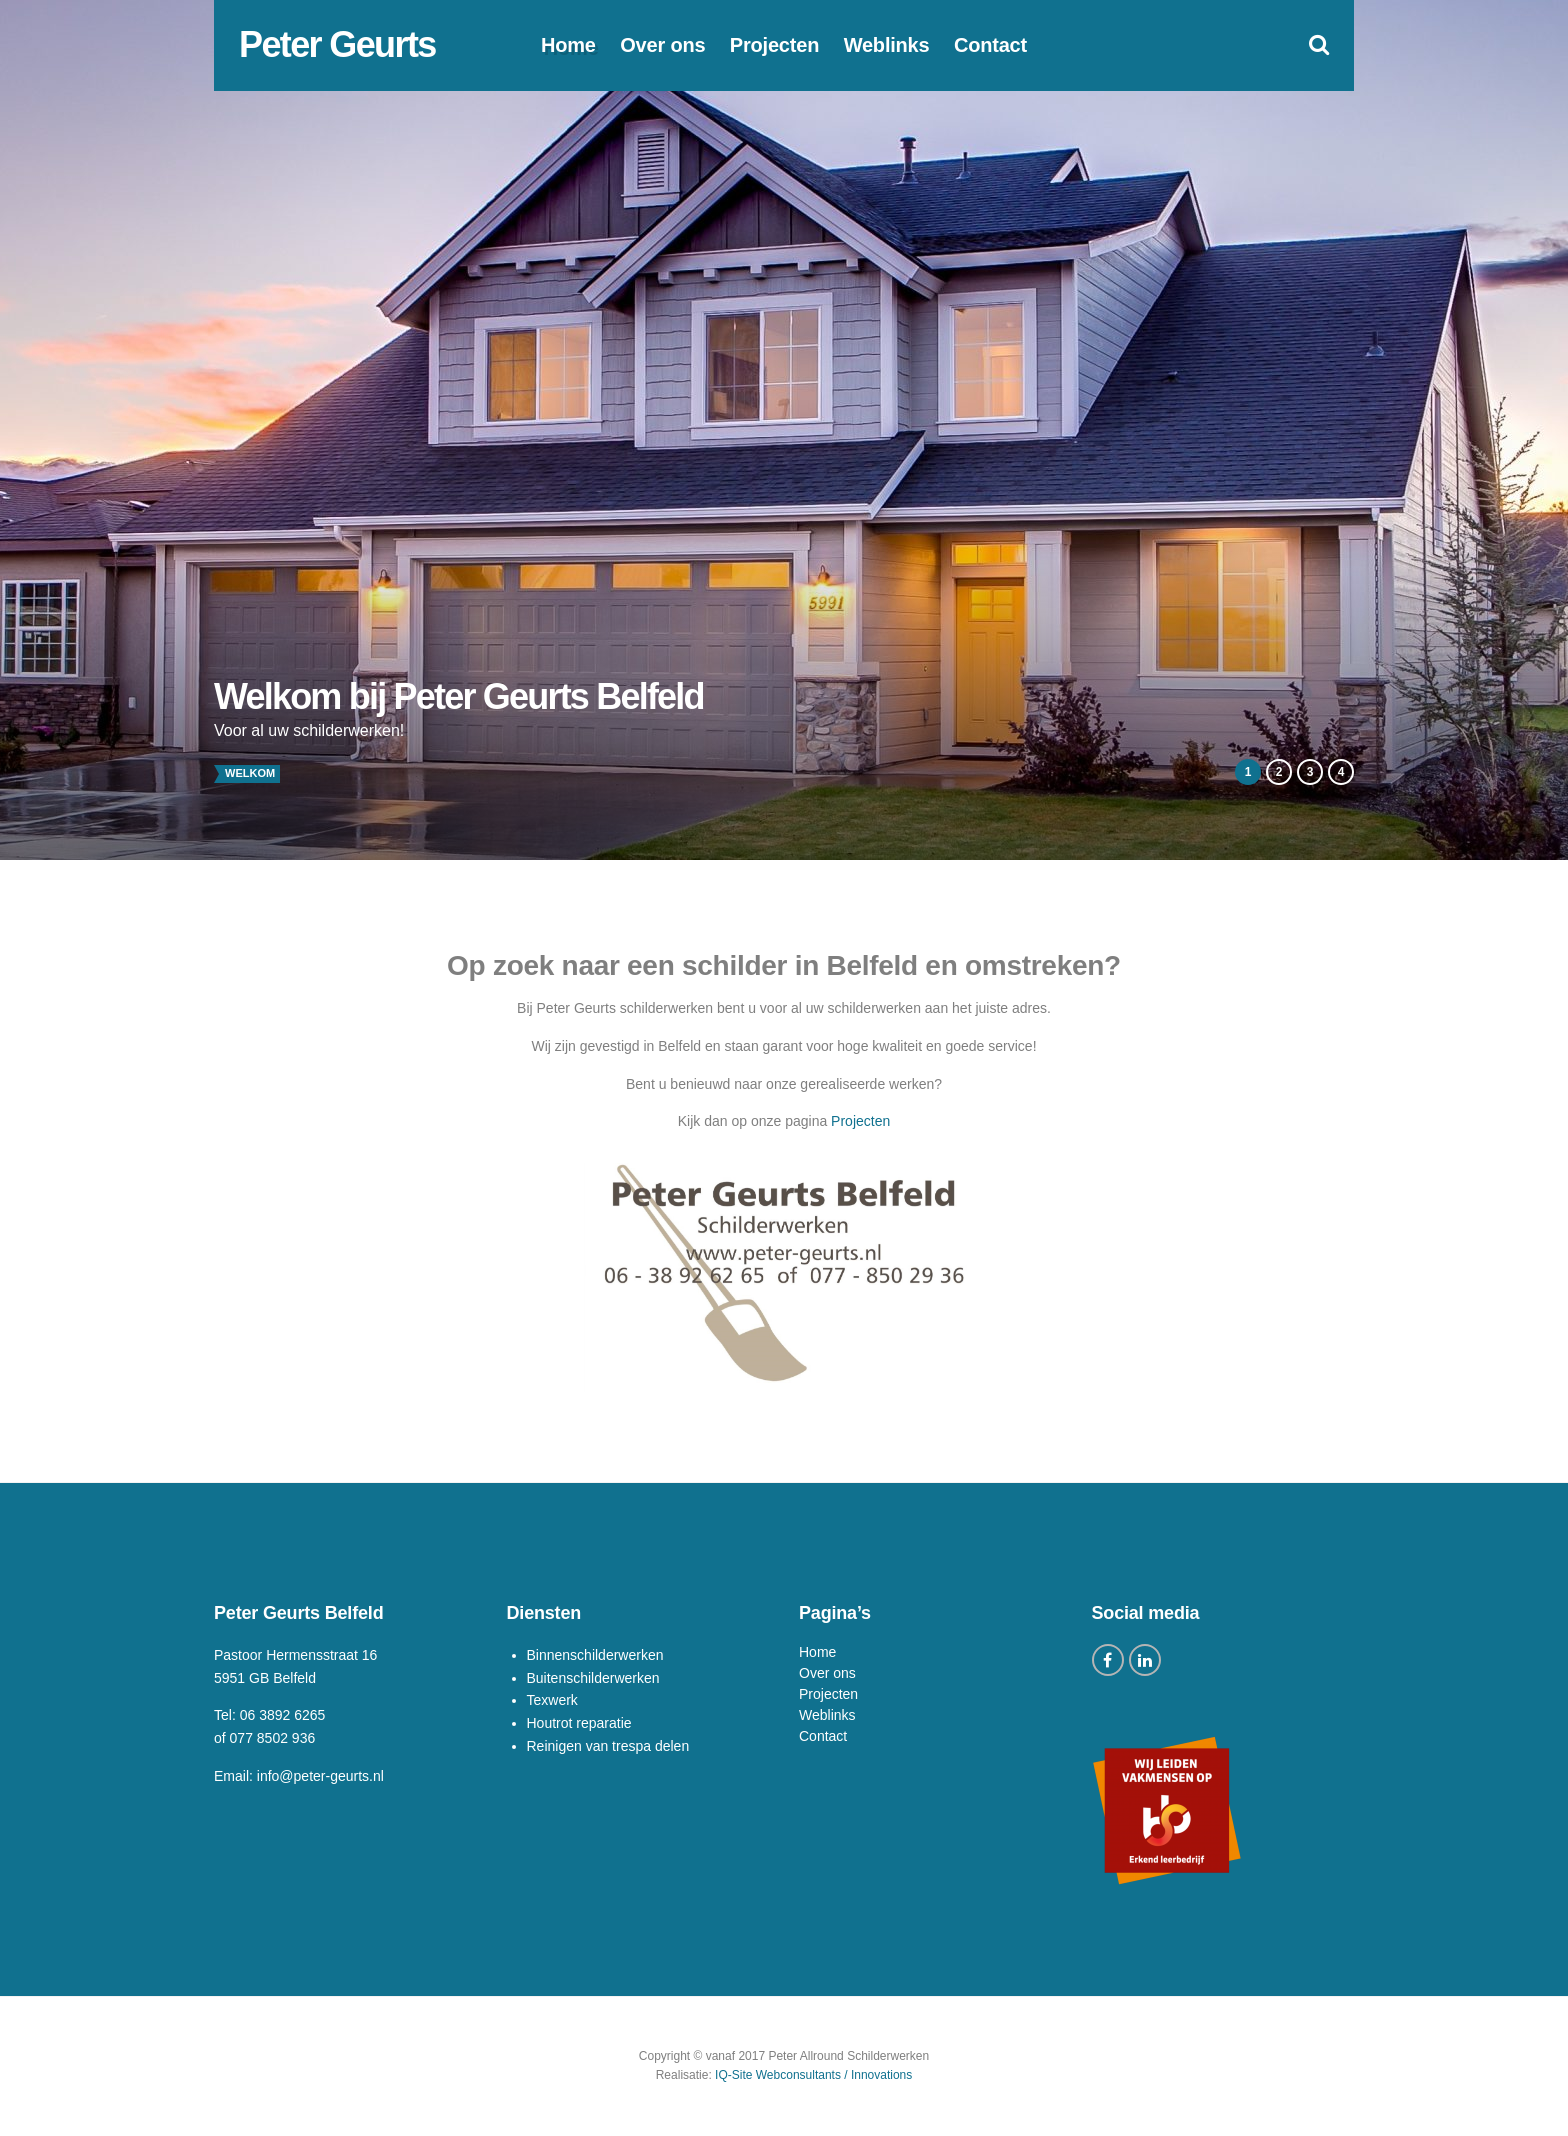 The width and height of the screenshot is (1568, 2136). I want to click on Weblinks, so click(887, 45).